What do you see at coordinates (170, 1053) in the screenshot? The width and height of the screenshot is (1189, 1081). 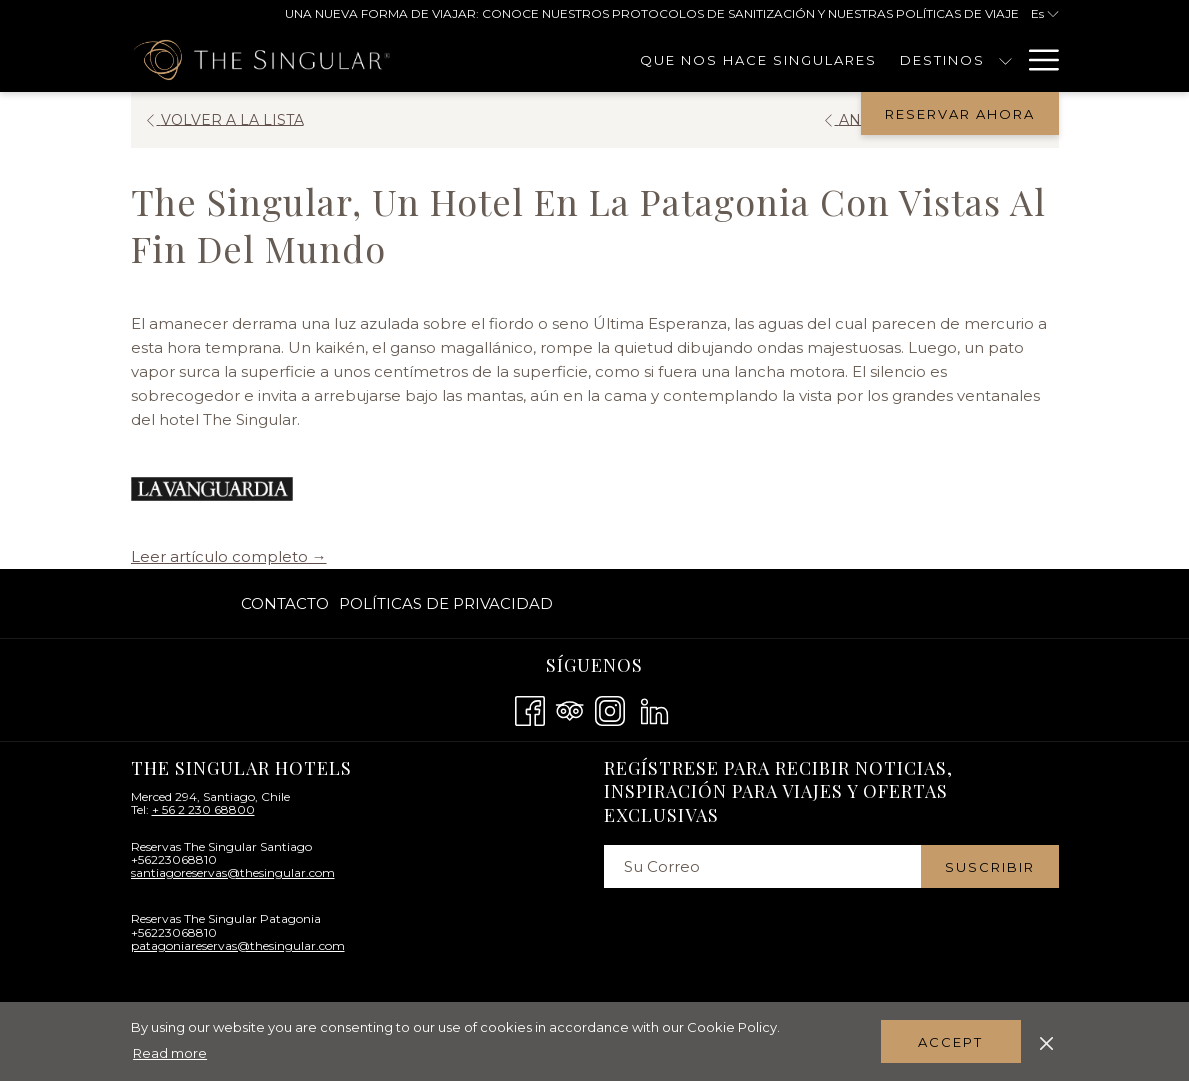 I see `Read more` at bounding box center [170, 1053].